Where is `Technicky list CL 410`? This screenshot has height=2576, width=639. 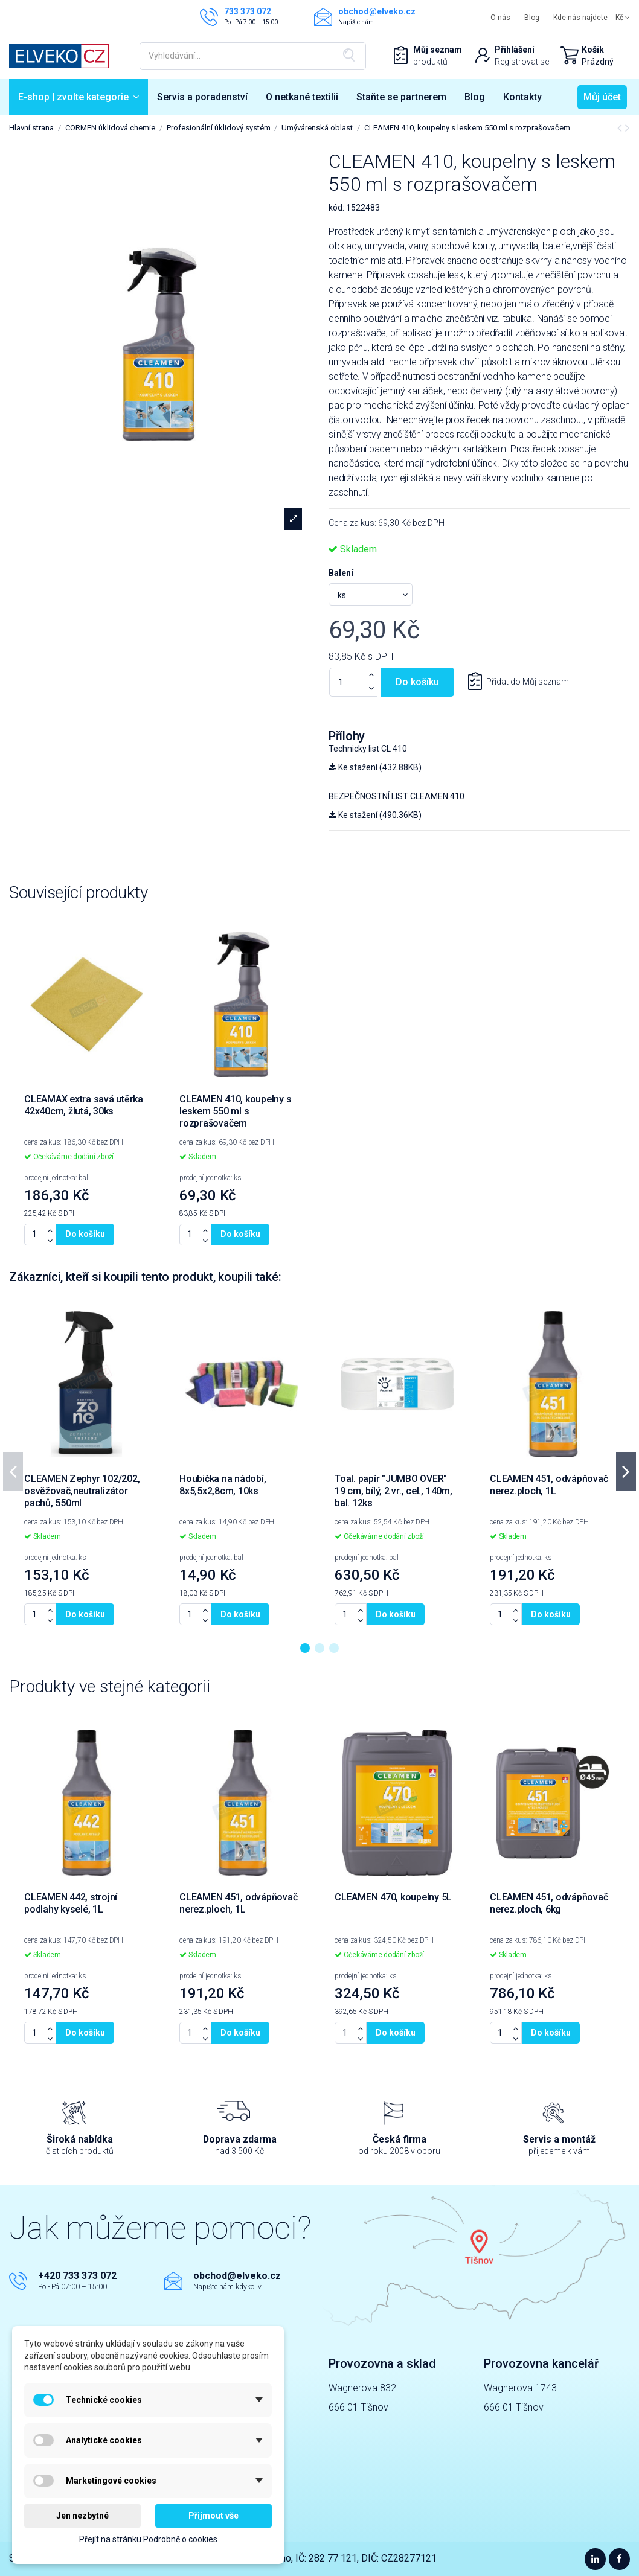 Technicky list CL 410 is located at coordinates (368, 748).